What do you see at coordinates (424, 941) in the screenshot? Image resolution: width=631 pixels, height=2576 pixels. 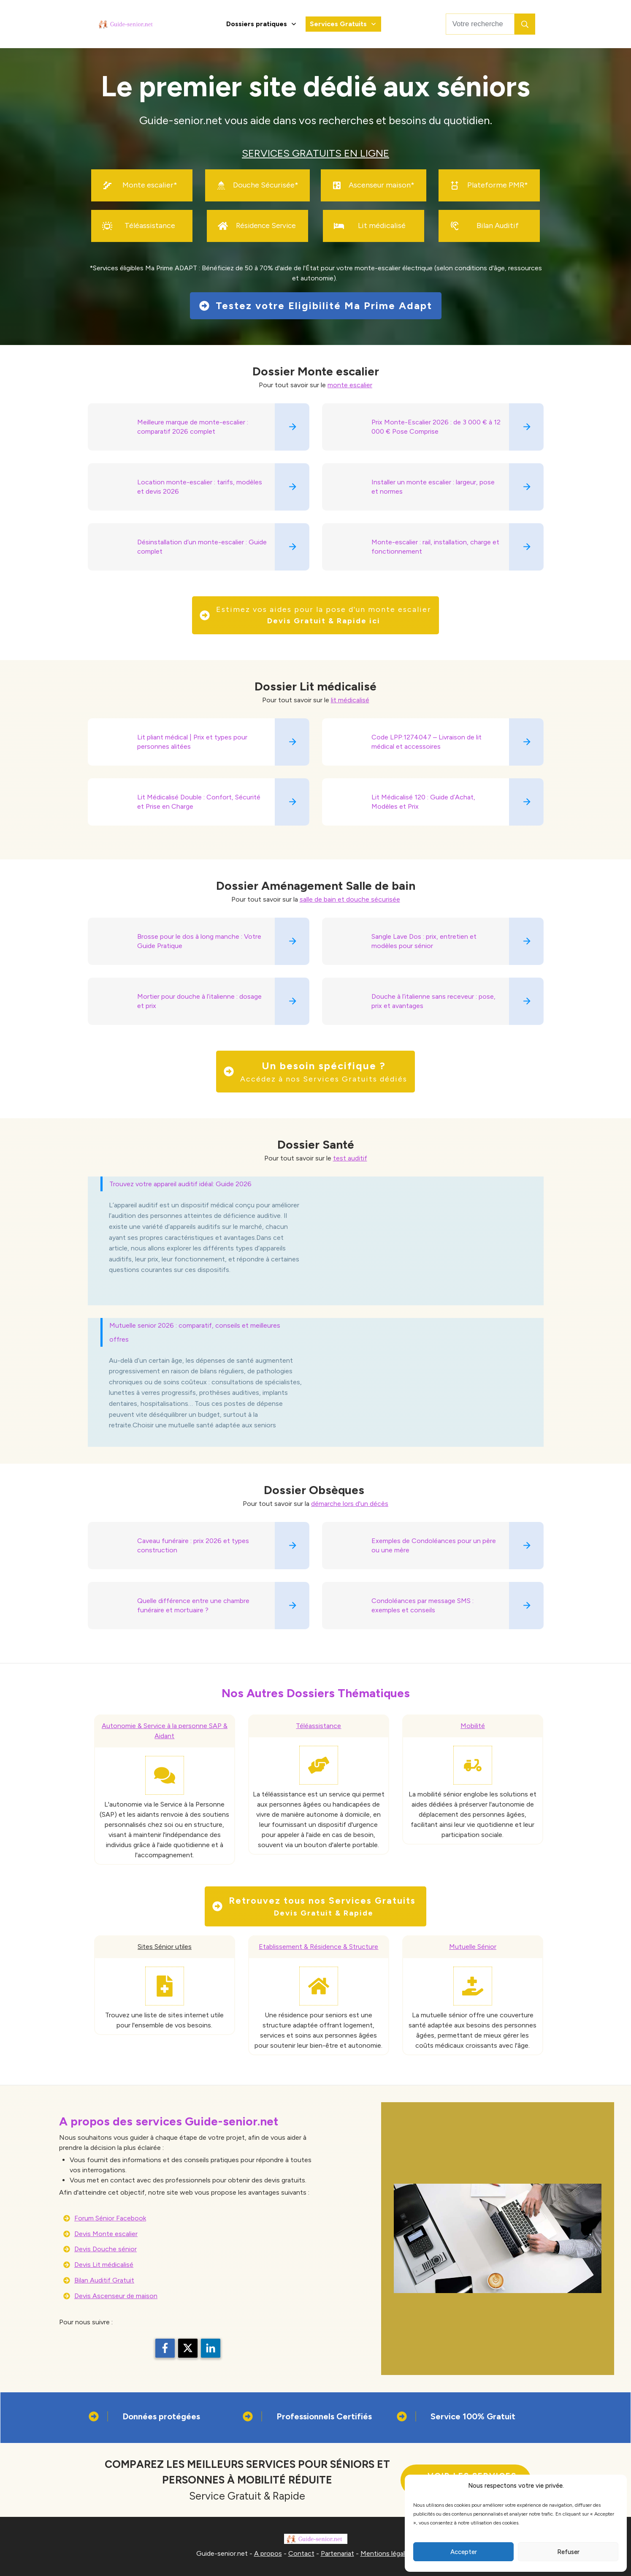 I see `Sangle Lave Dos : prix, entretien et modèles pour sénior` at bounding box center [424, 941].